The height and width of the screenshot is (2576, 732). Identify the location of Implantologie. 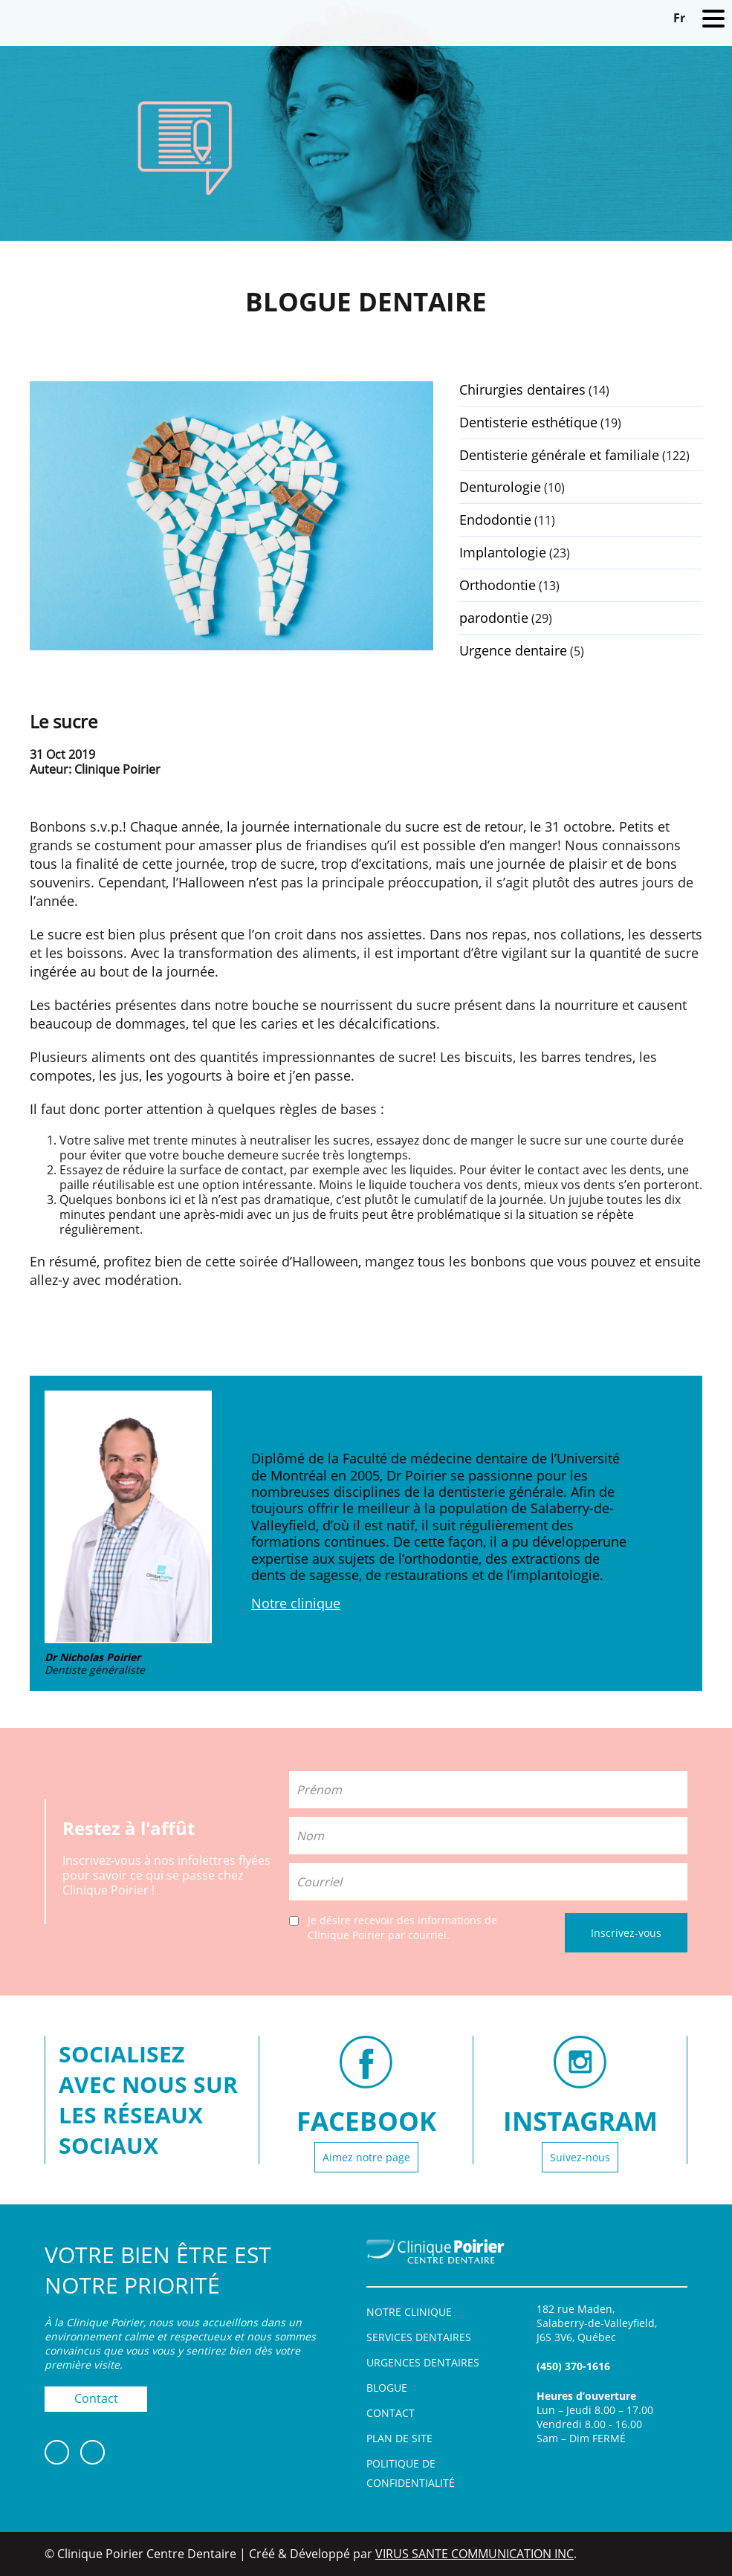
(502, 552).